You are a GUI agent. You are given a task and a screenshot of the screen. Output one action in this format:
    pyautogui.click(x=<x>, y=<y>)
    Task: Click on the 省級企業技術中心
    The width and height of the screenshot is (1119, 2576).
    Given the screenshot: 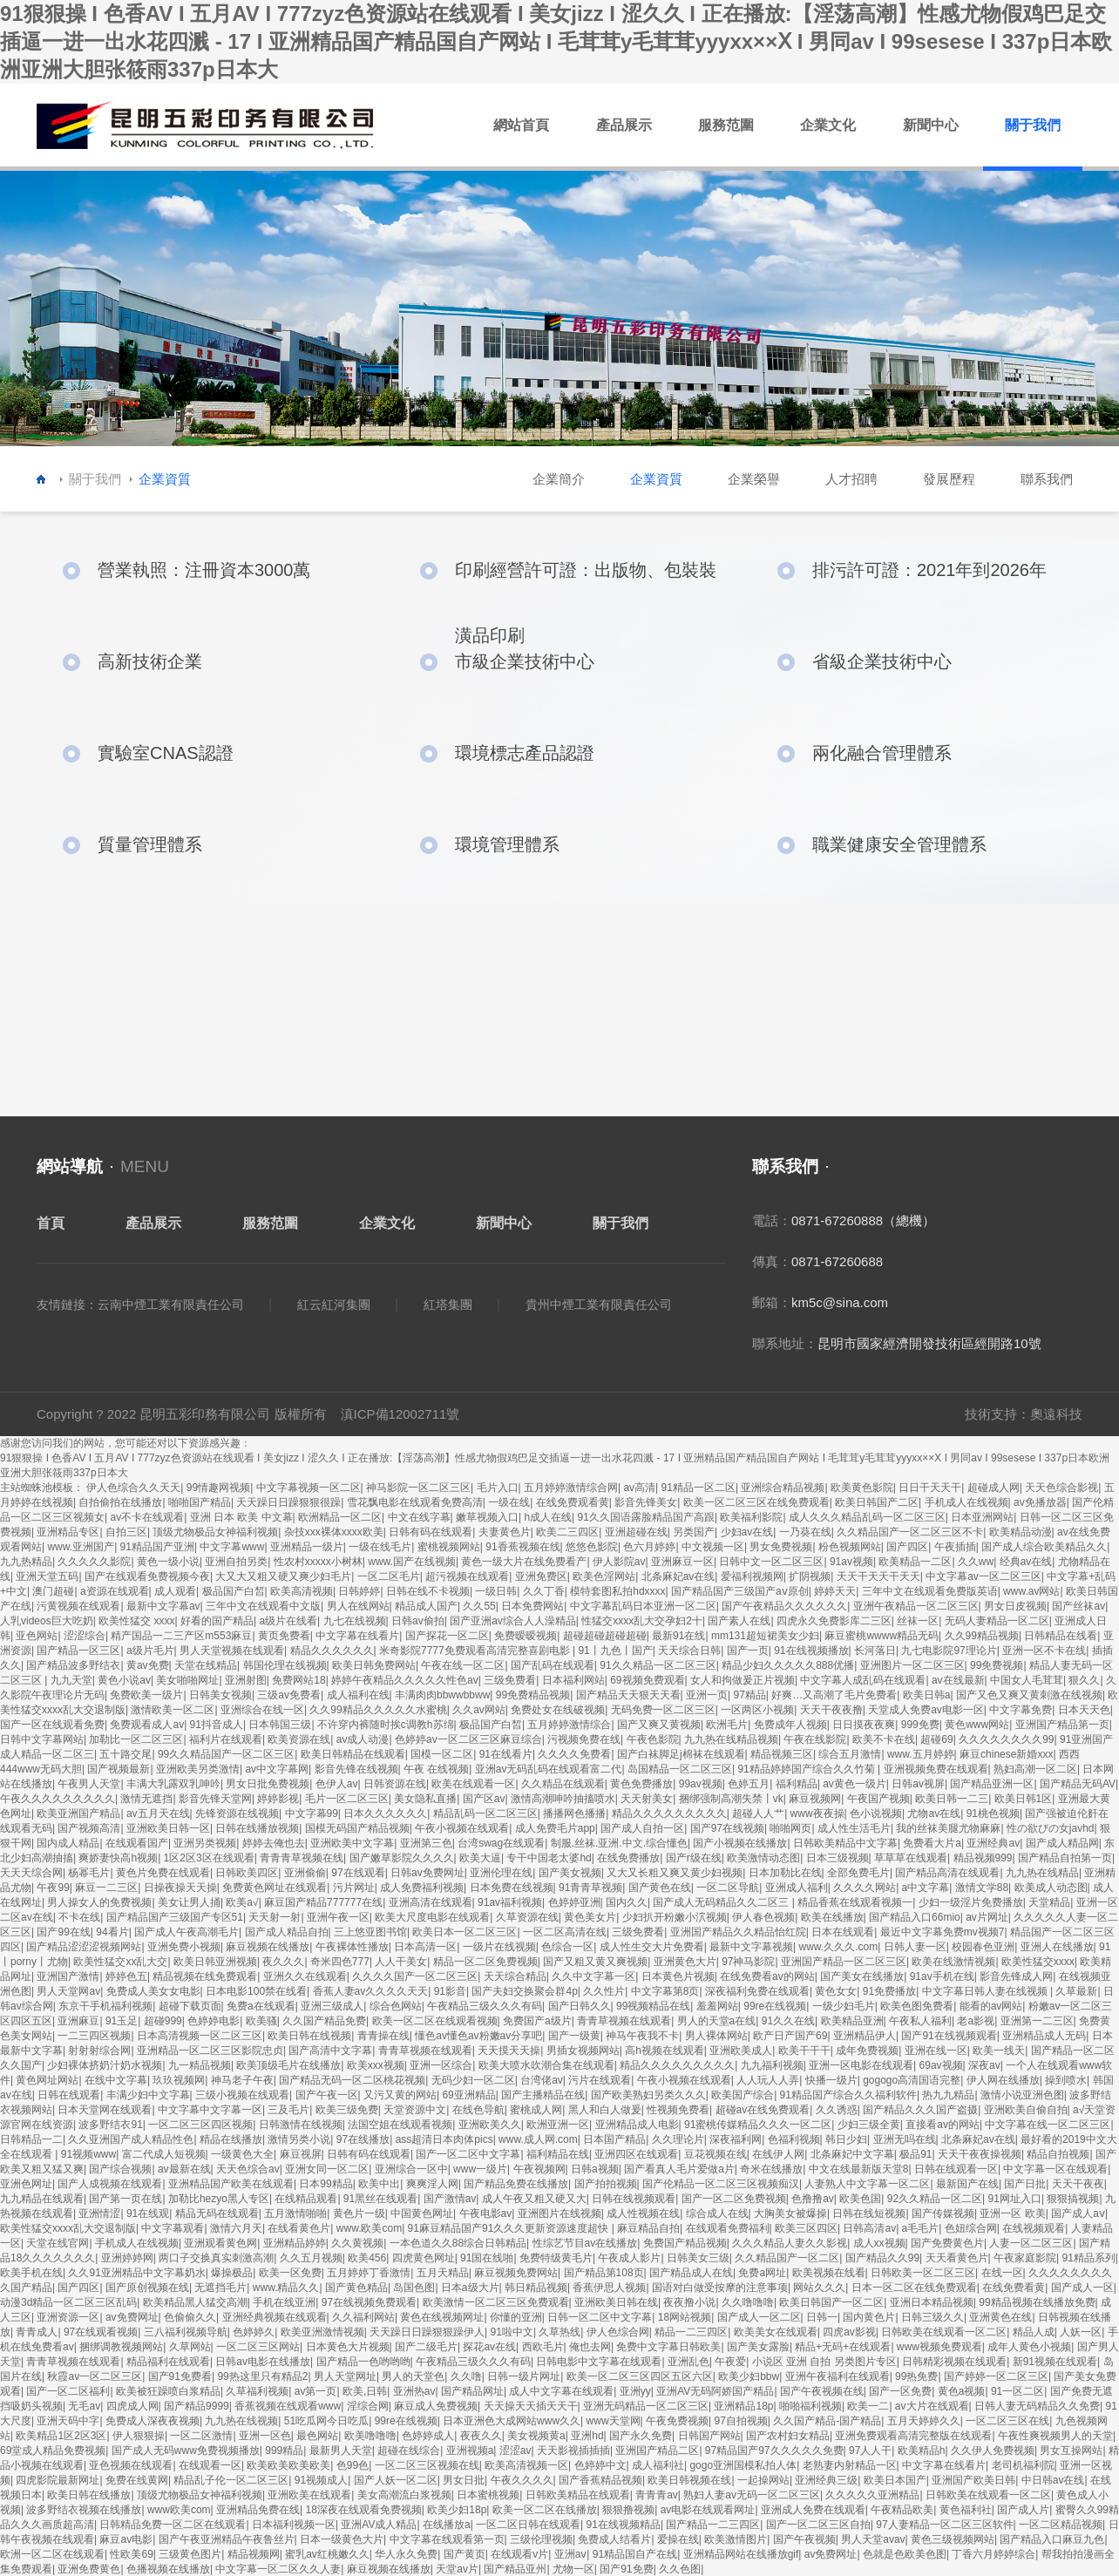 What is the action you would take?
    pyautogui.click(x=882, y=661)
    